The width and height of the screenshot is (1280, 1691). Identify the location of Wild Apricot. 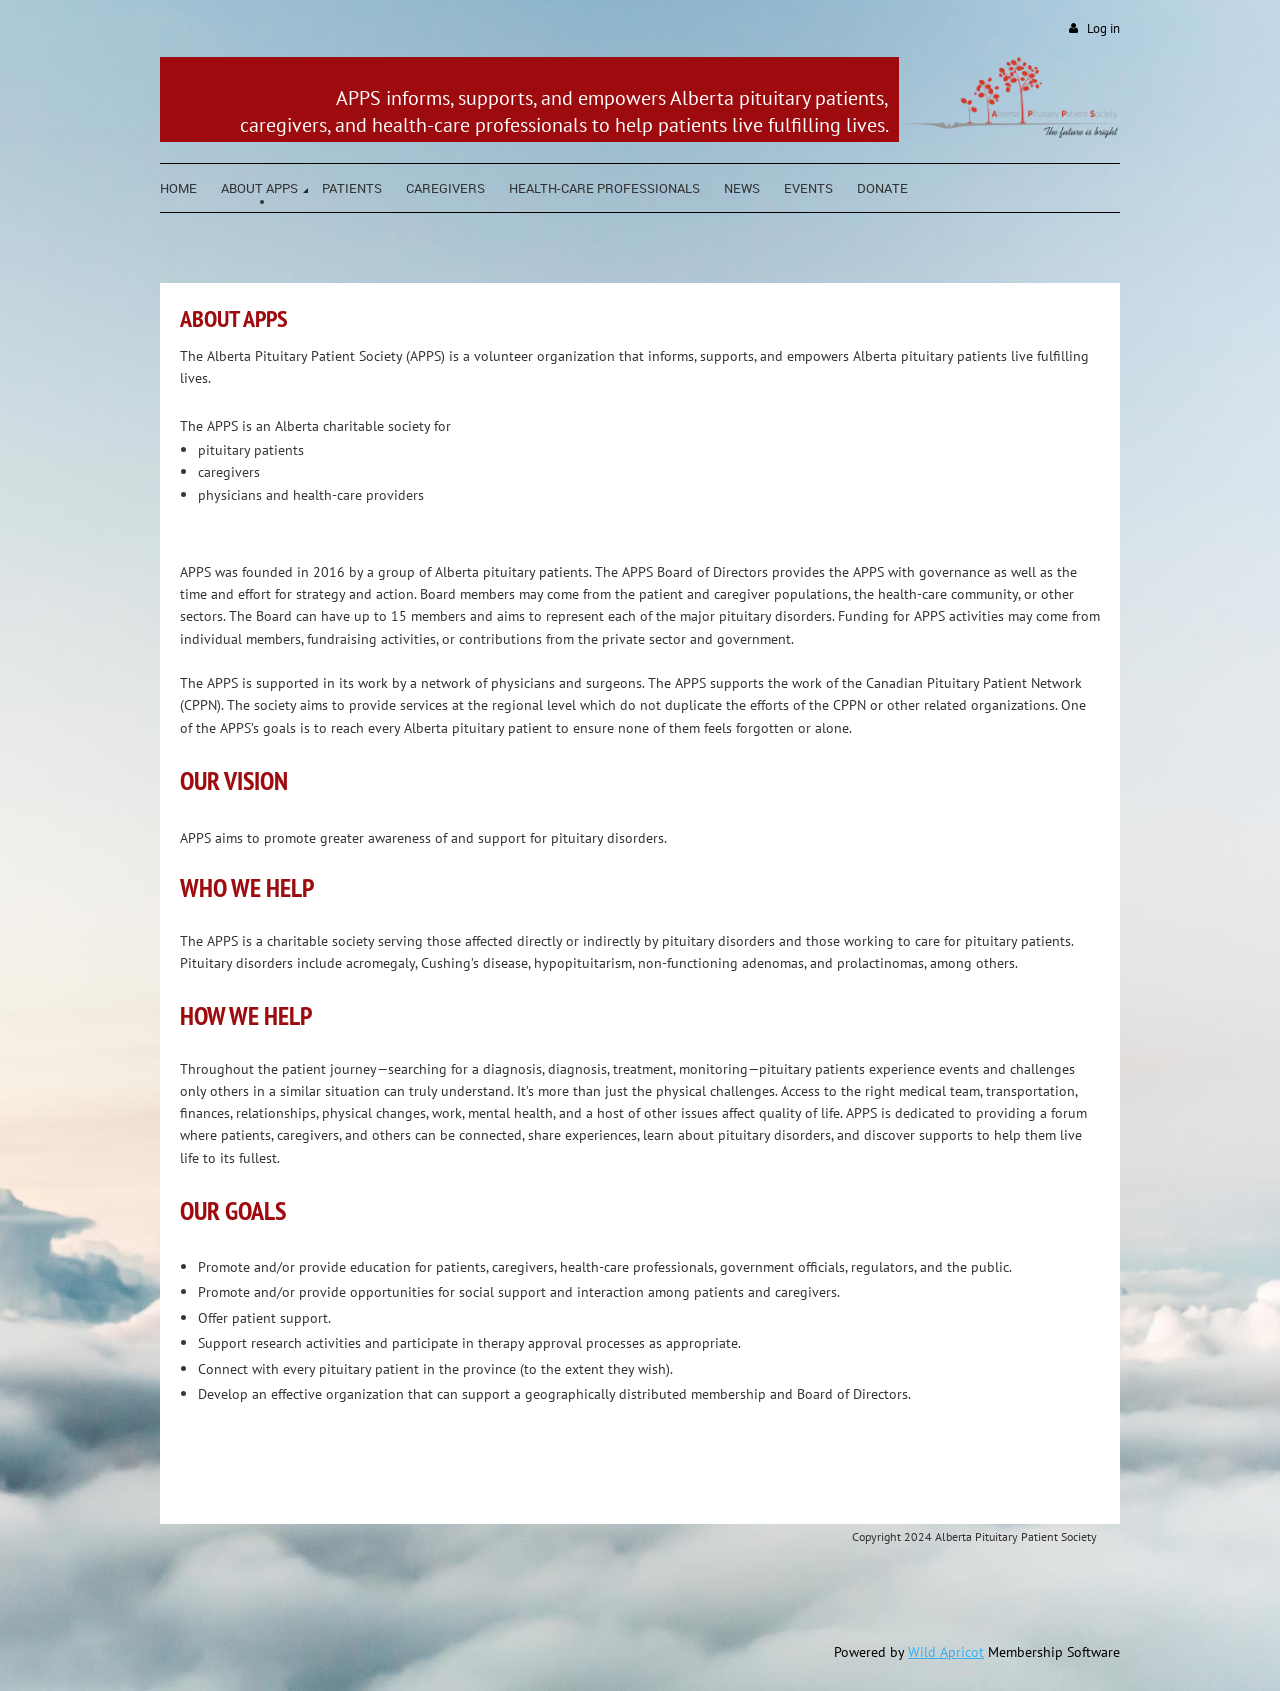
(946, 1652).